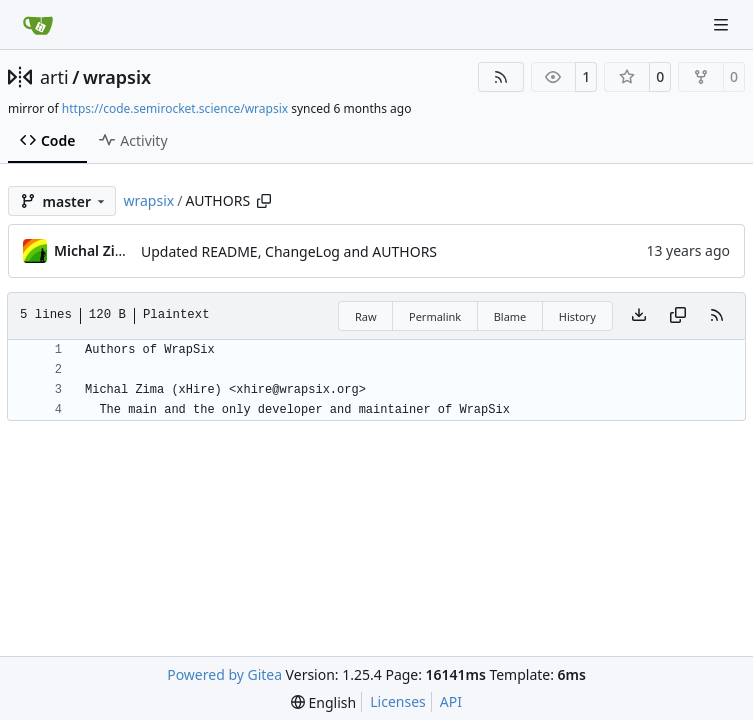 The image size is (753, 720). What do you see at coordinates (678, 316) in the screenshot?
I see `[Copy content]` at bounding box center [678, 316].